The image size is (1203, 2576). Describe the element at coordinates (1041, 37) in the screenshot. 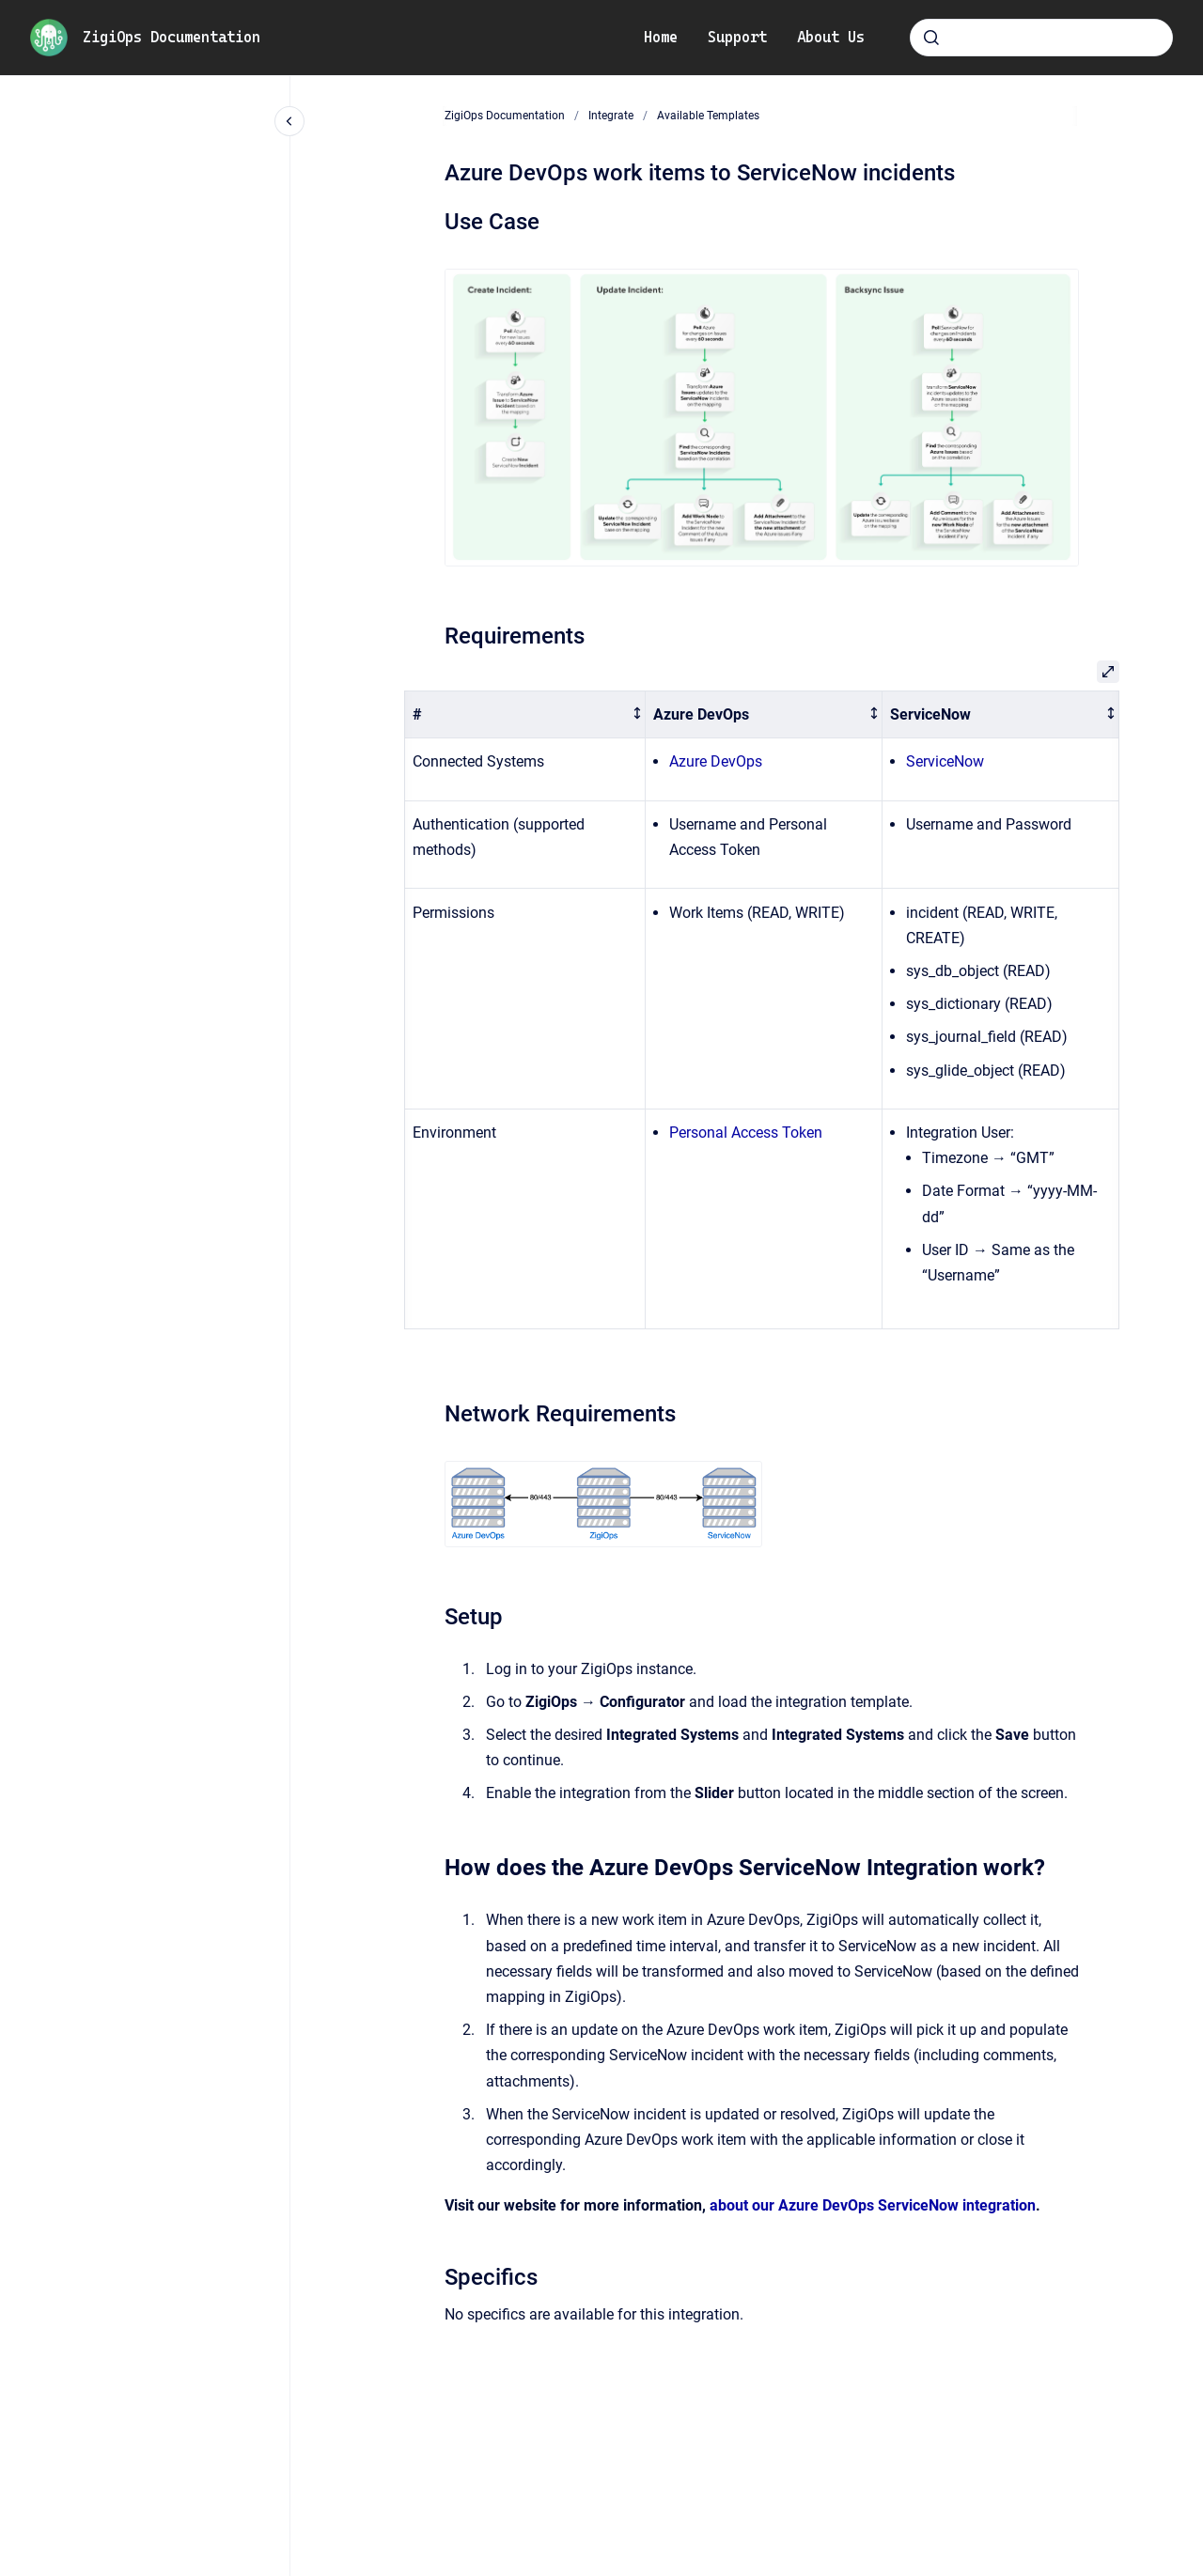

I see `[combobox]` at that location.